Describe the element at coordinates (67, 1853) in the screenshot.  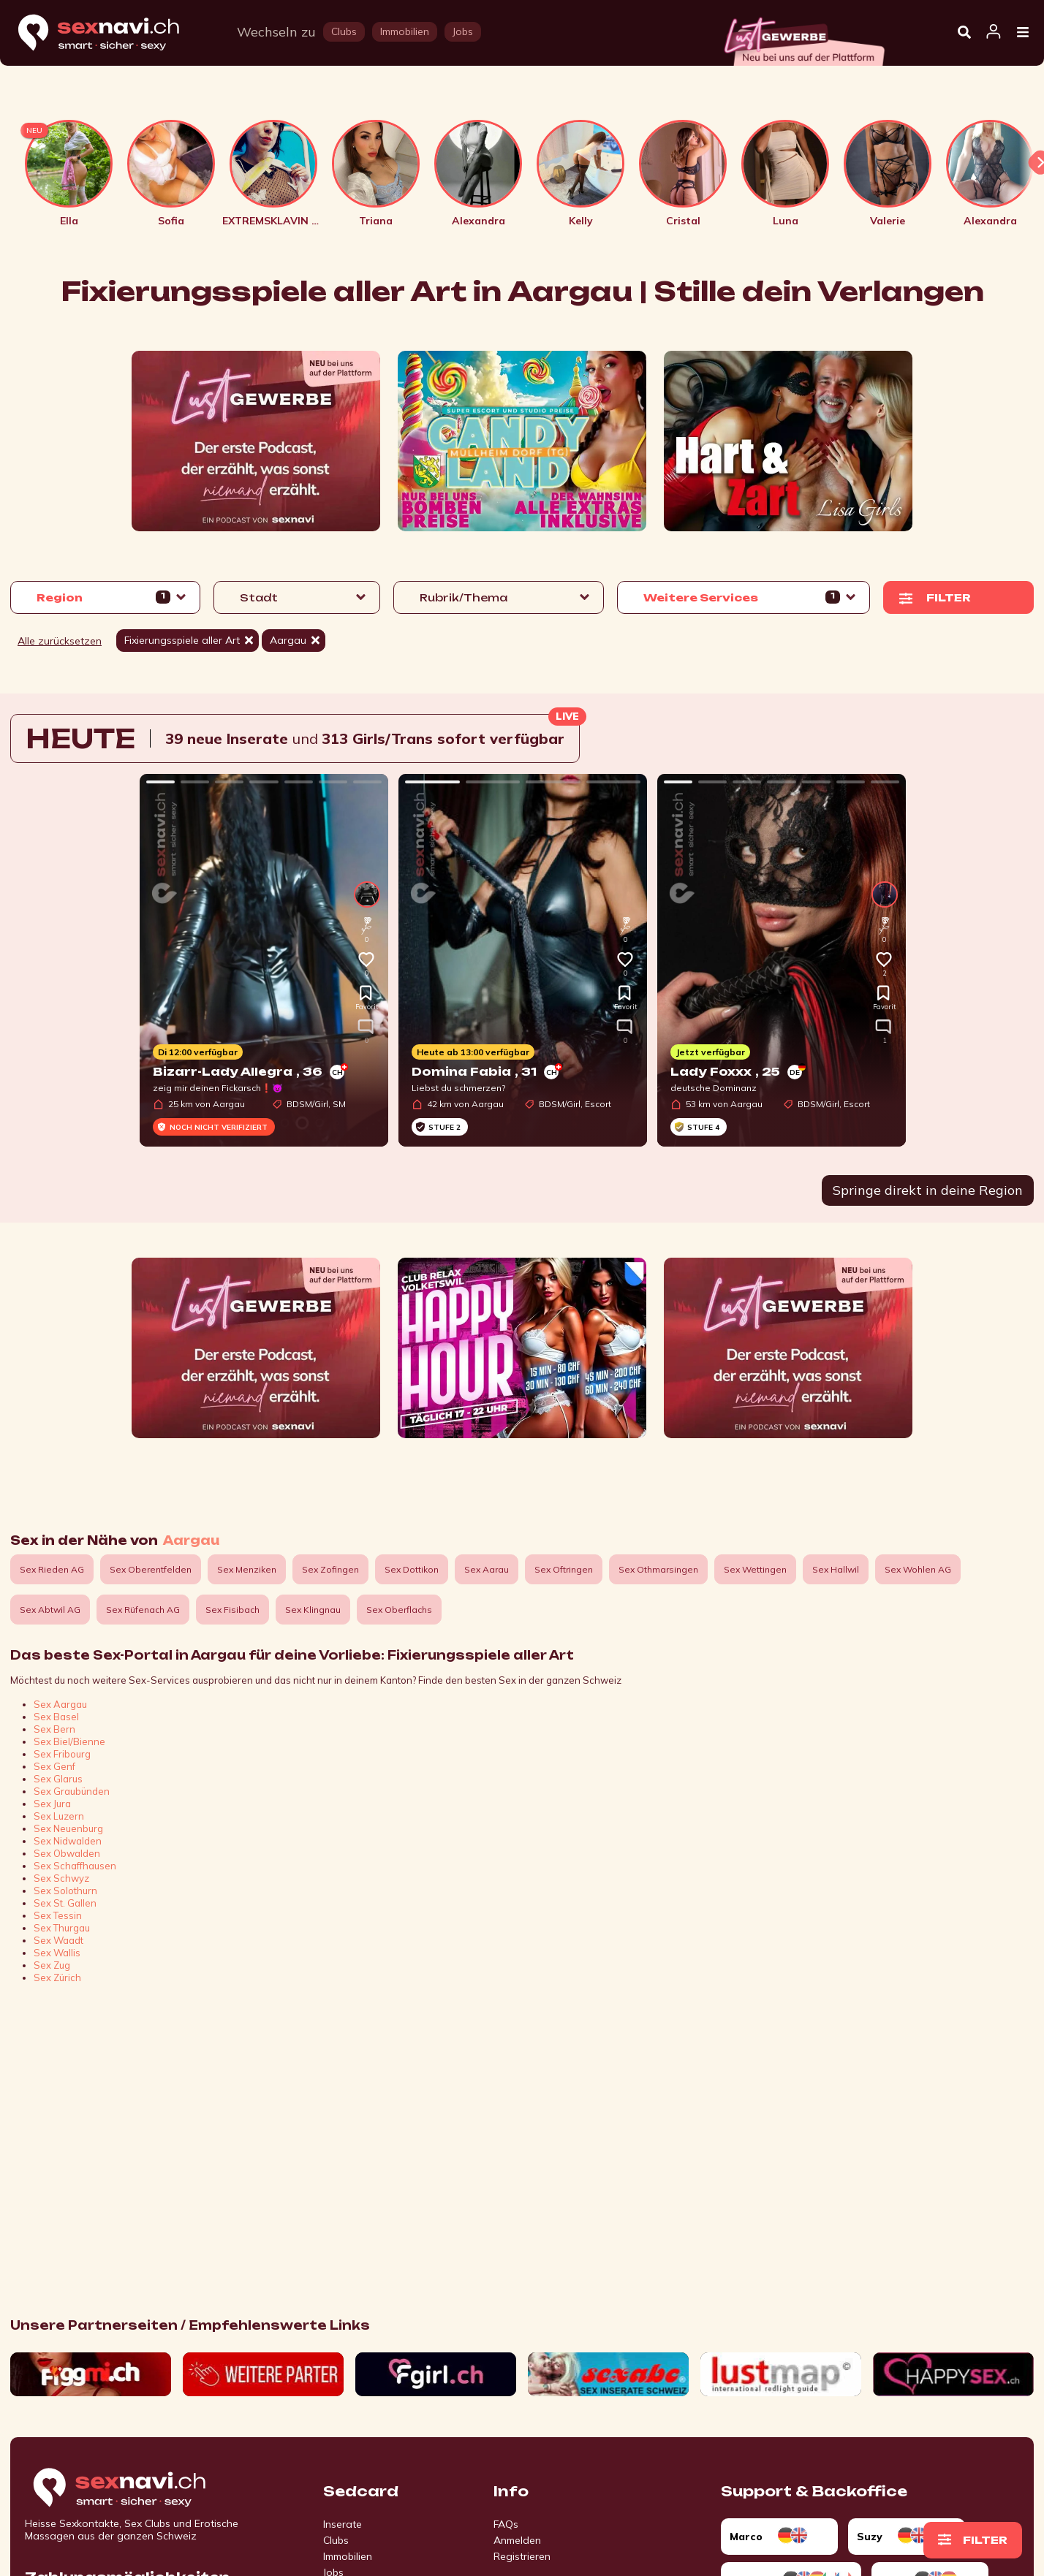
I see `Sex Obwalden` at that location.